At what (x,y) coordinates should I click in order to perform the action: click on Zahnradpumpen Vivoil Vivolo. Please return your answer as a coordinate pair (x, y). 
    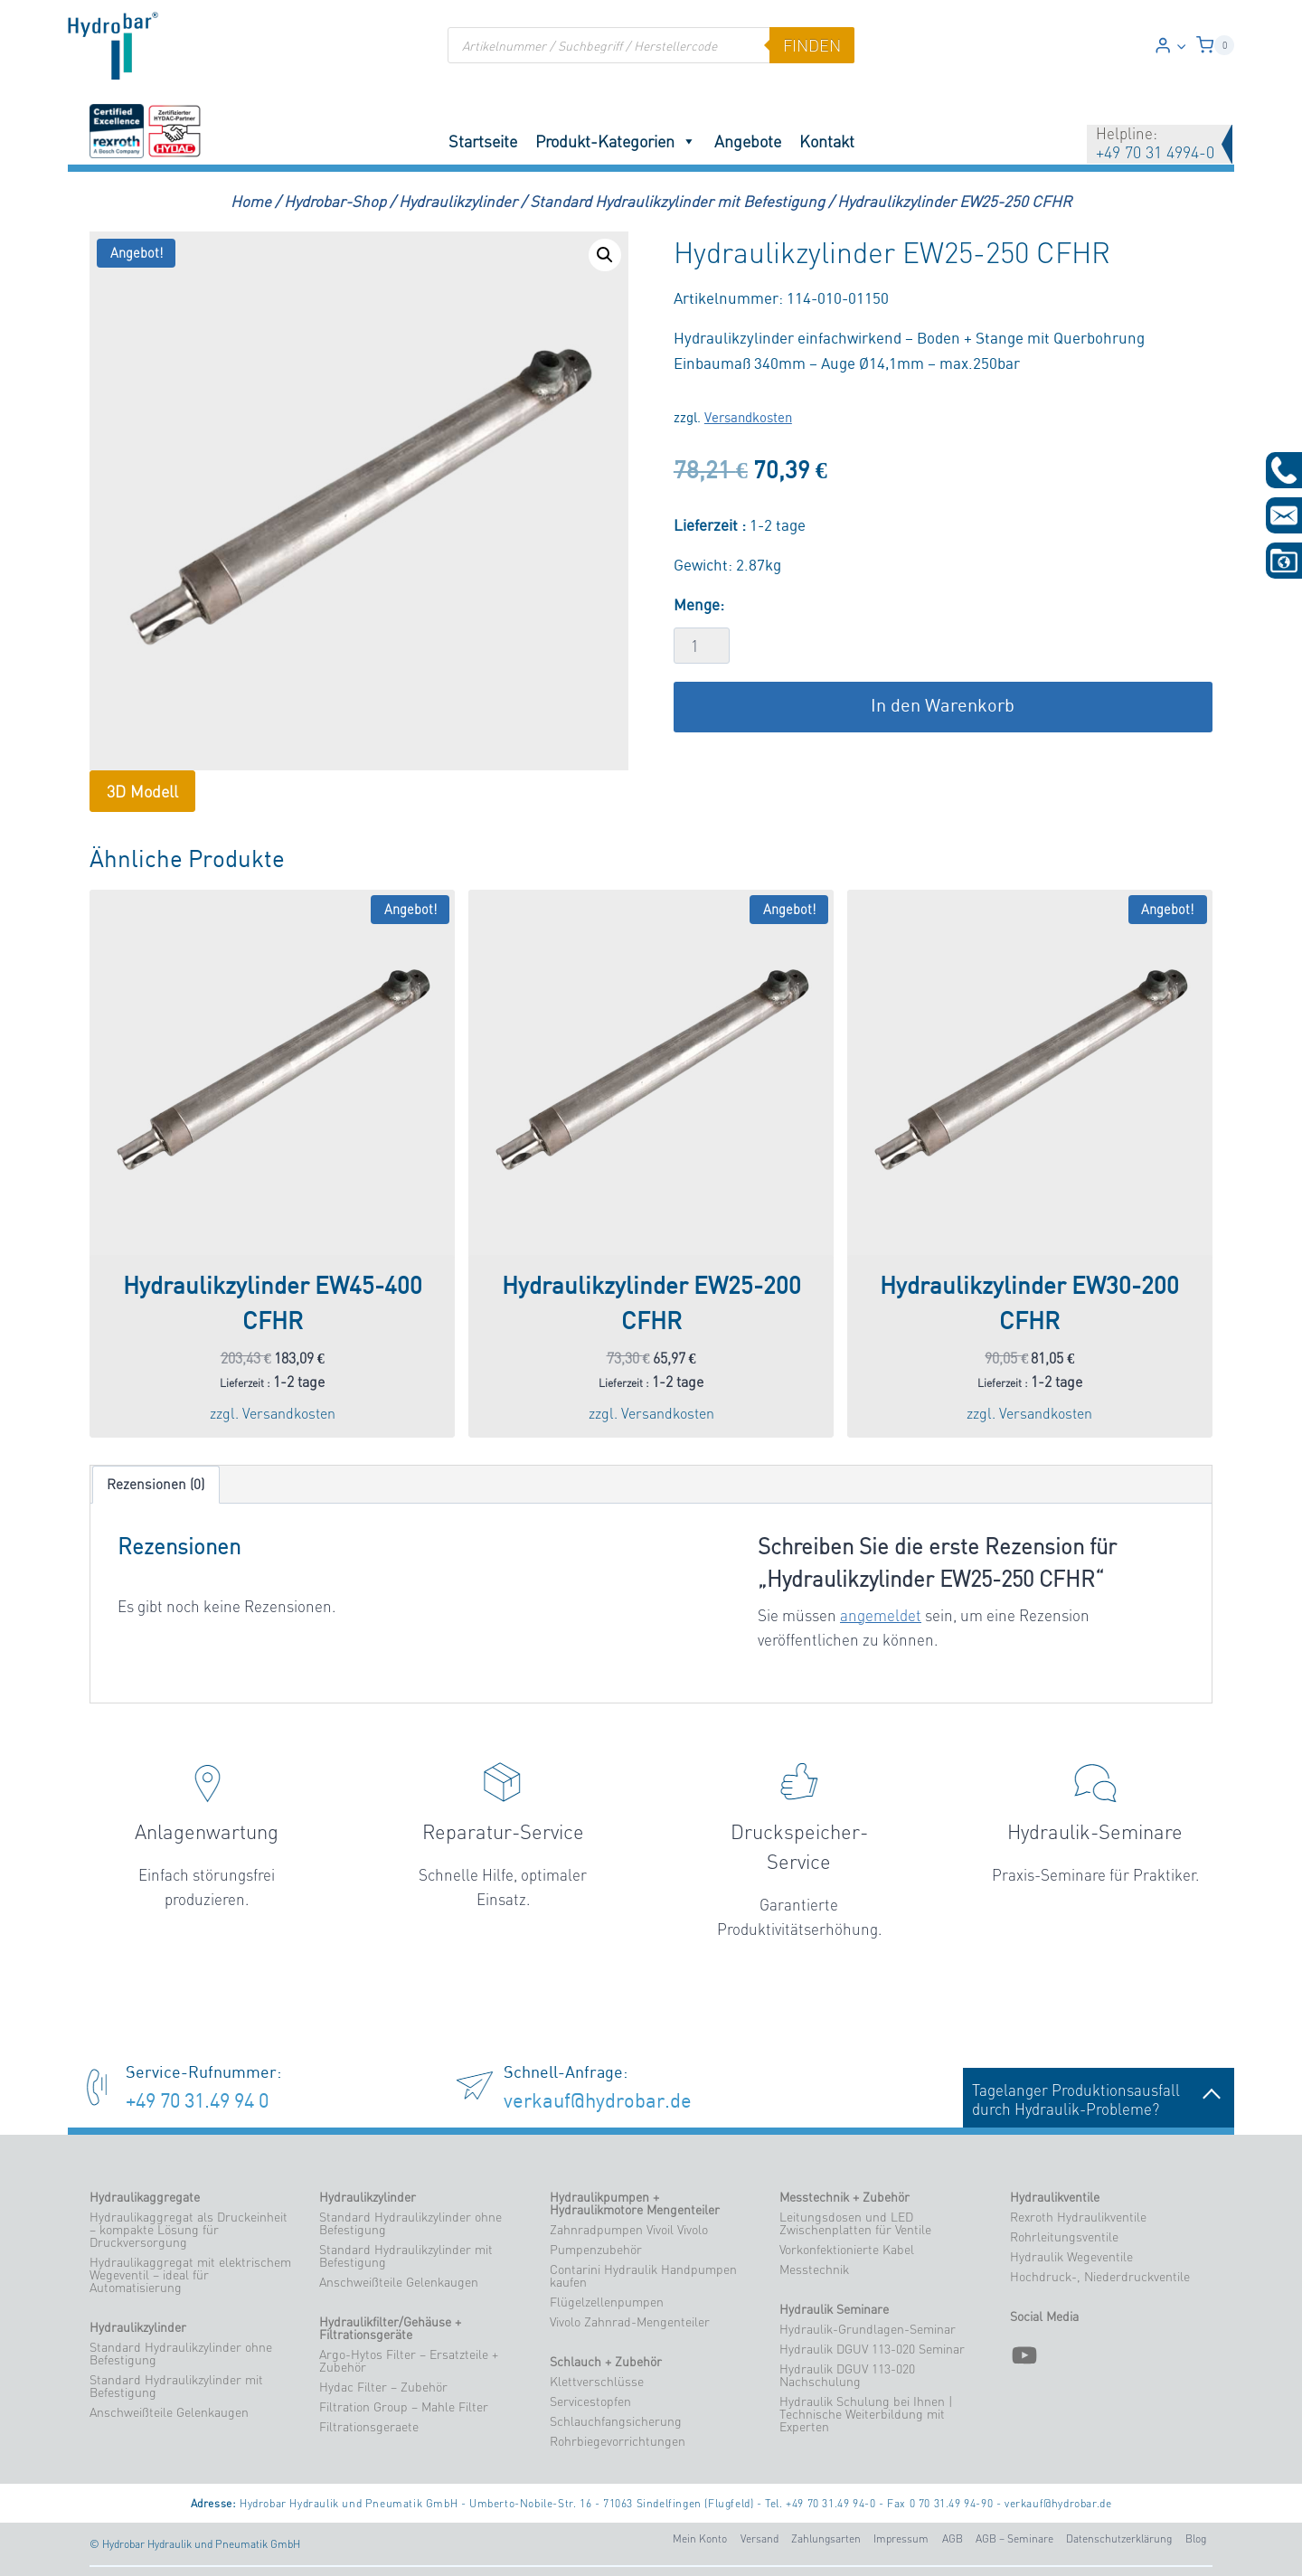
    Looking at the image, I should click on (629, 2229).